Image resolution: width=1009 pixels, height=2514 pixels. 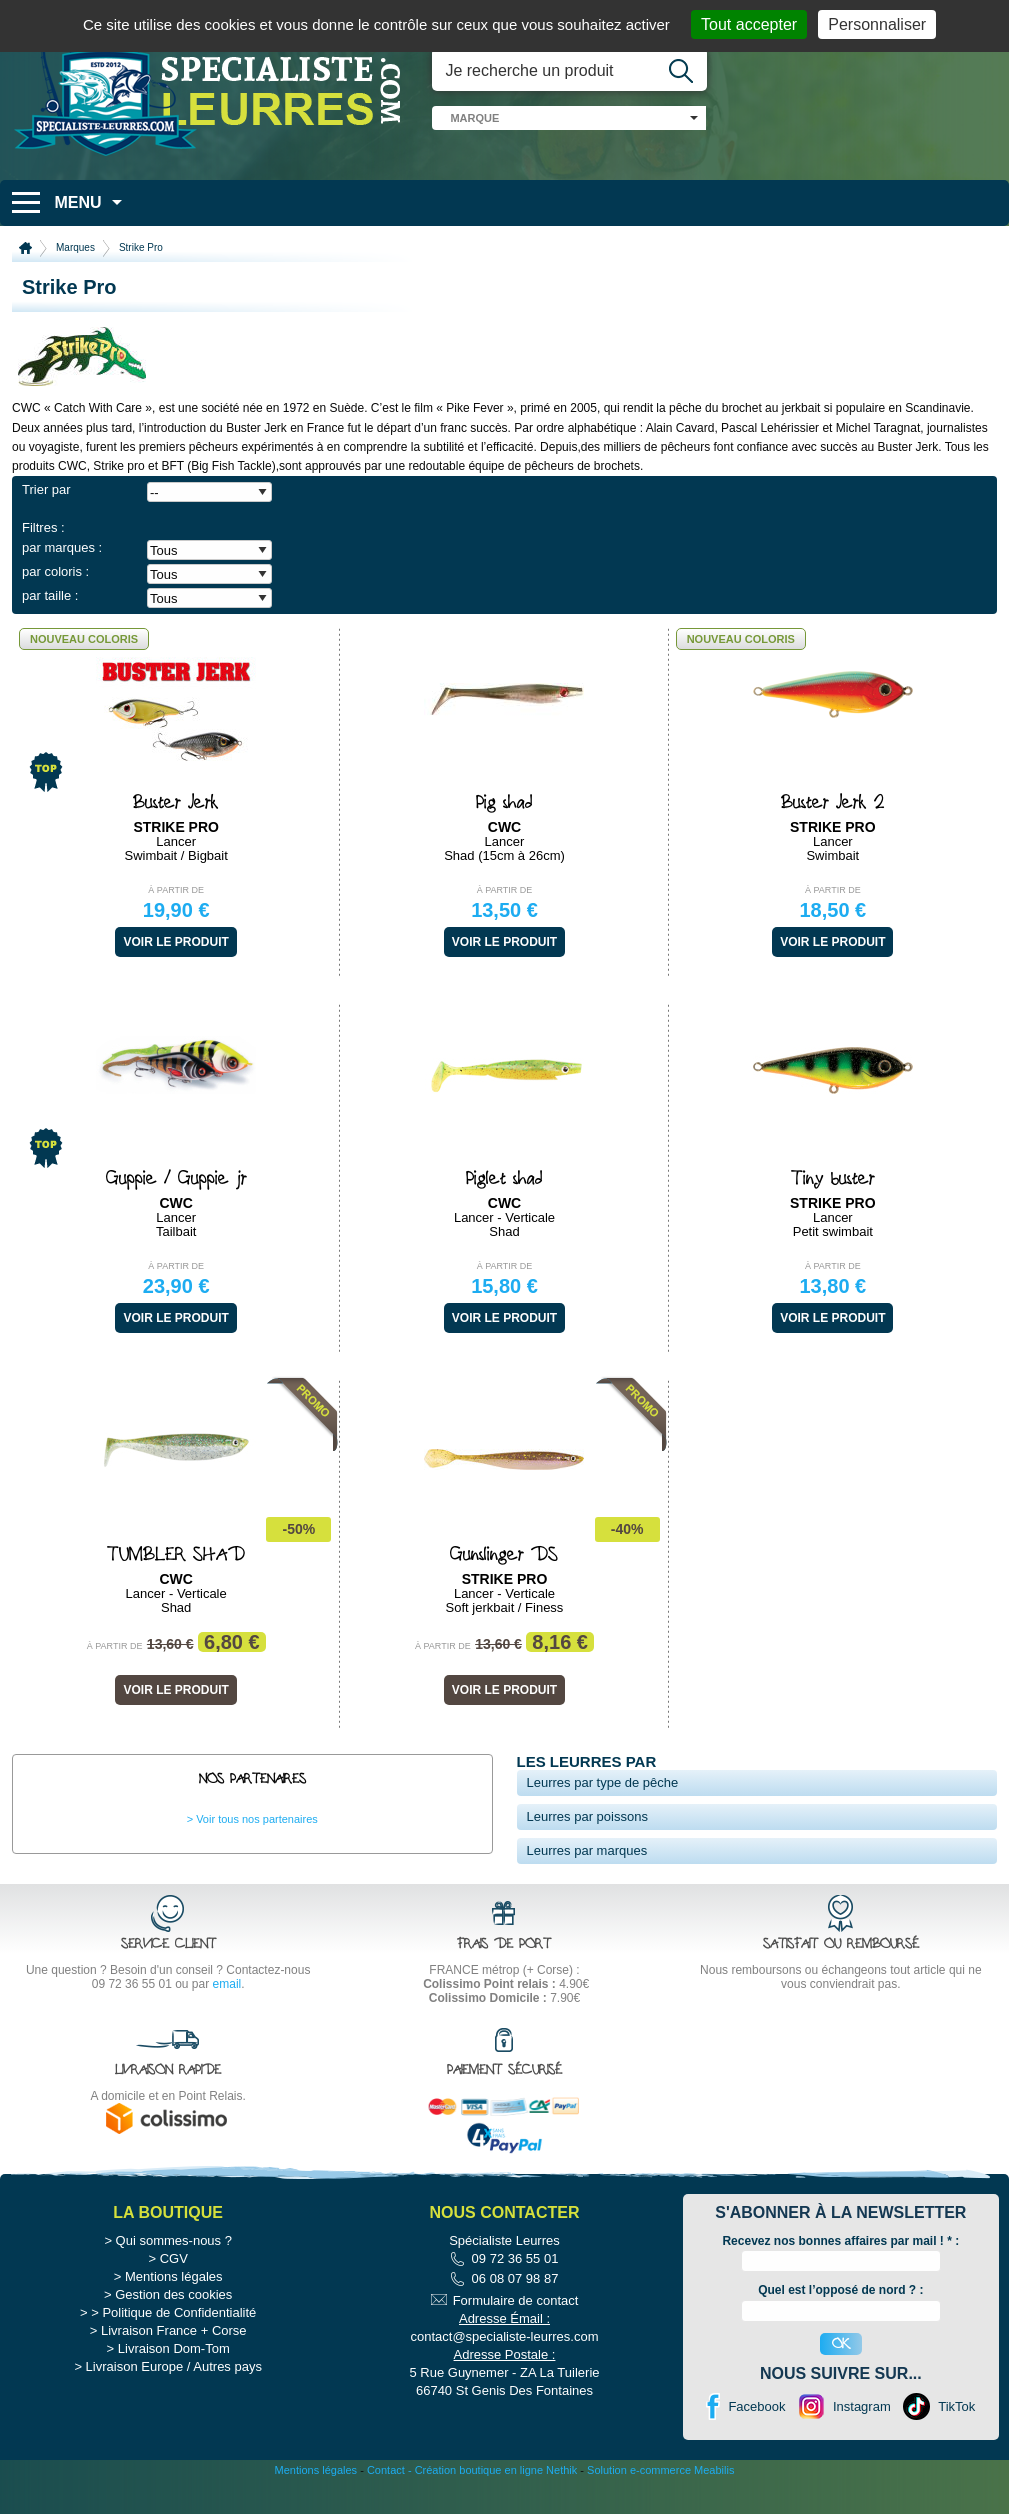 I want to click on par coloris :, so click(x=55, y=571).